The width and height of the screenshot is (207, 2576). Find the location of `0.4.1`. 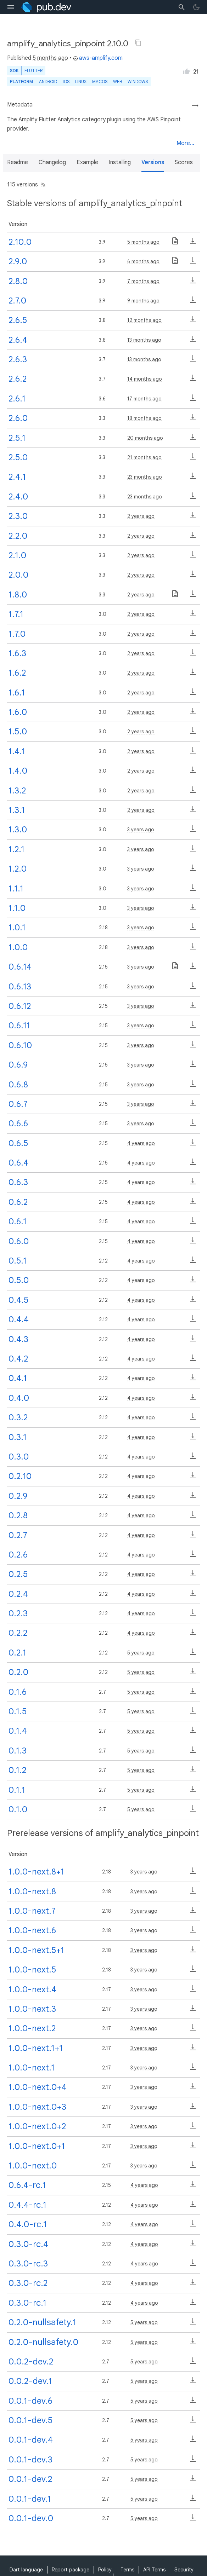

0.4.1 is located at coordinates (18, 1378).